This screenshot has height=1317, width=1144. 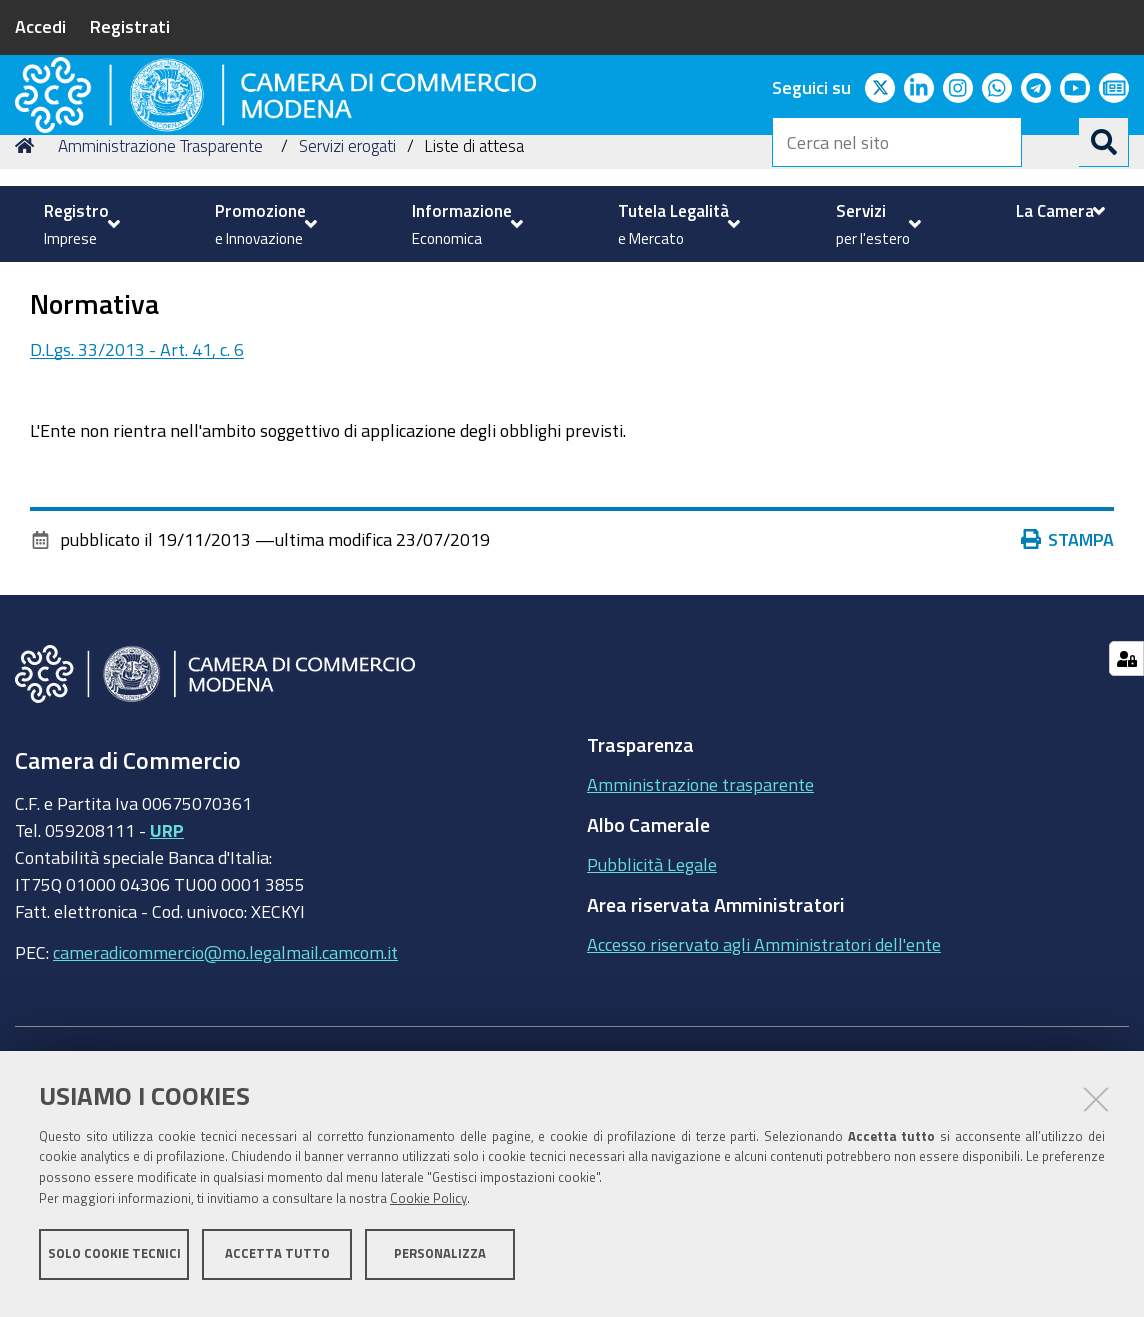 I want to click on Amministrazione trasparente, so click(x=700, y=949).